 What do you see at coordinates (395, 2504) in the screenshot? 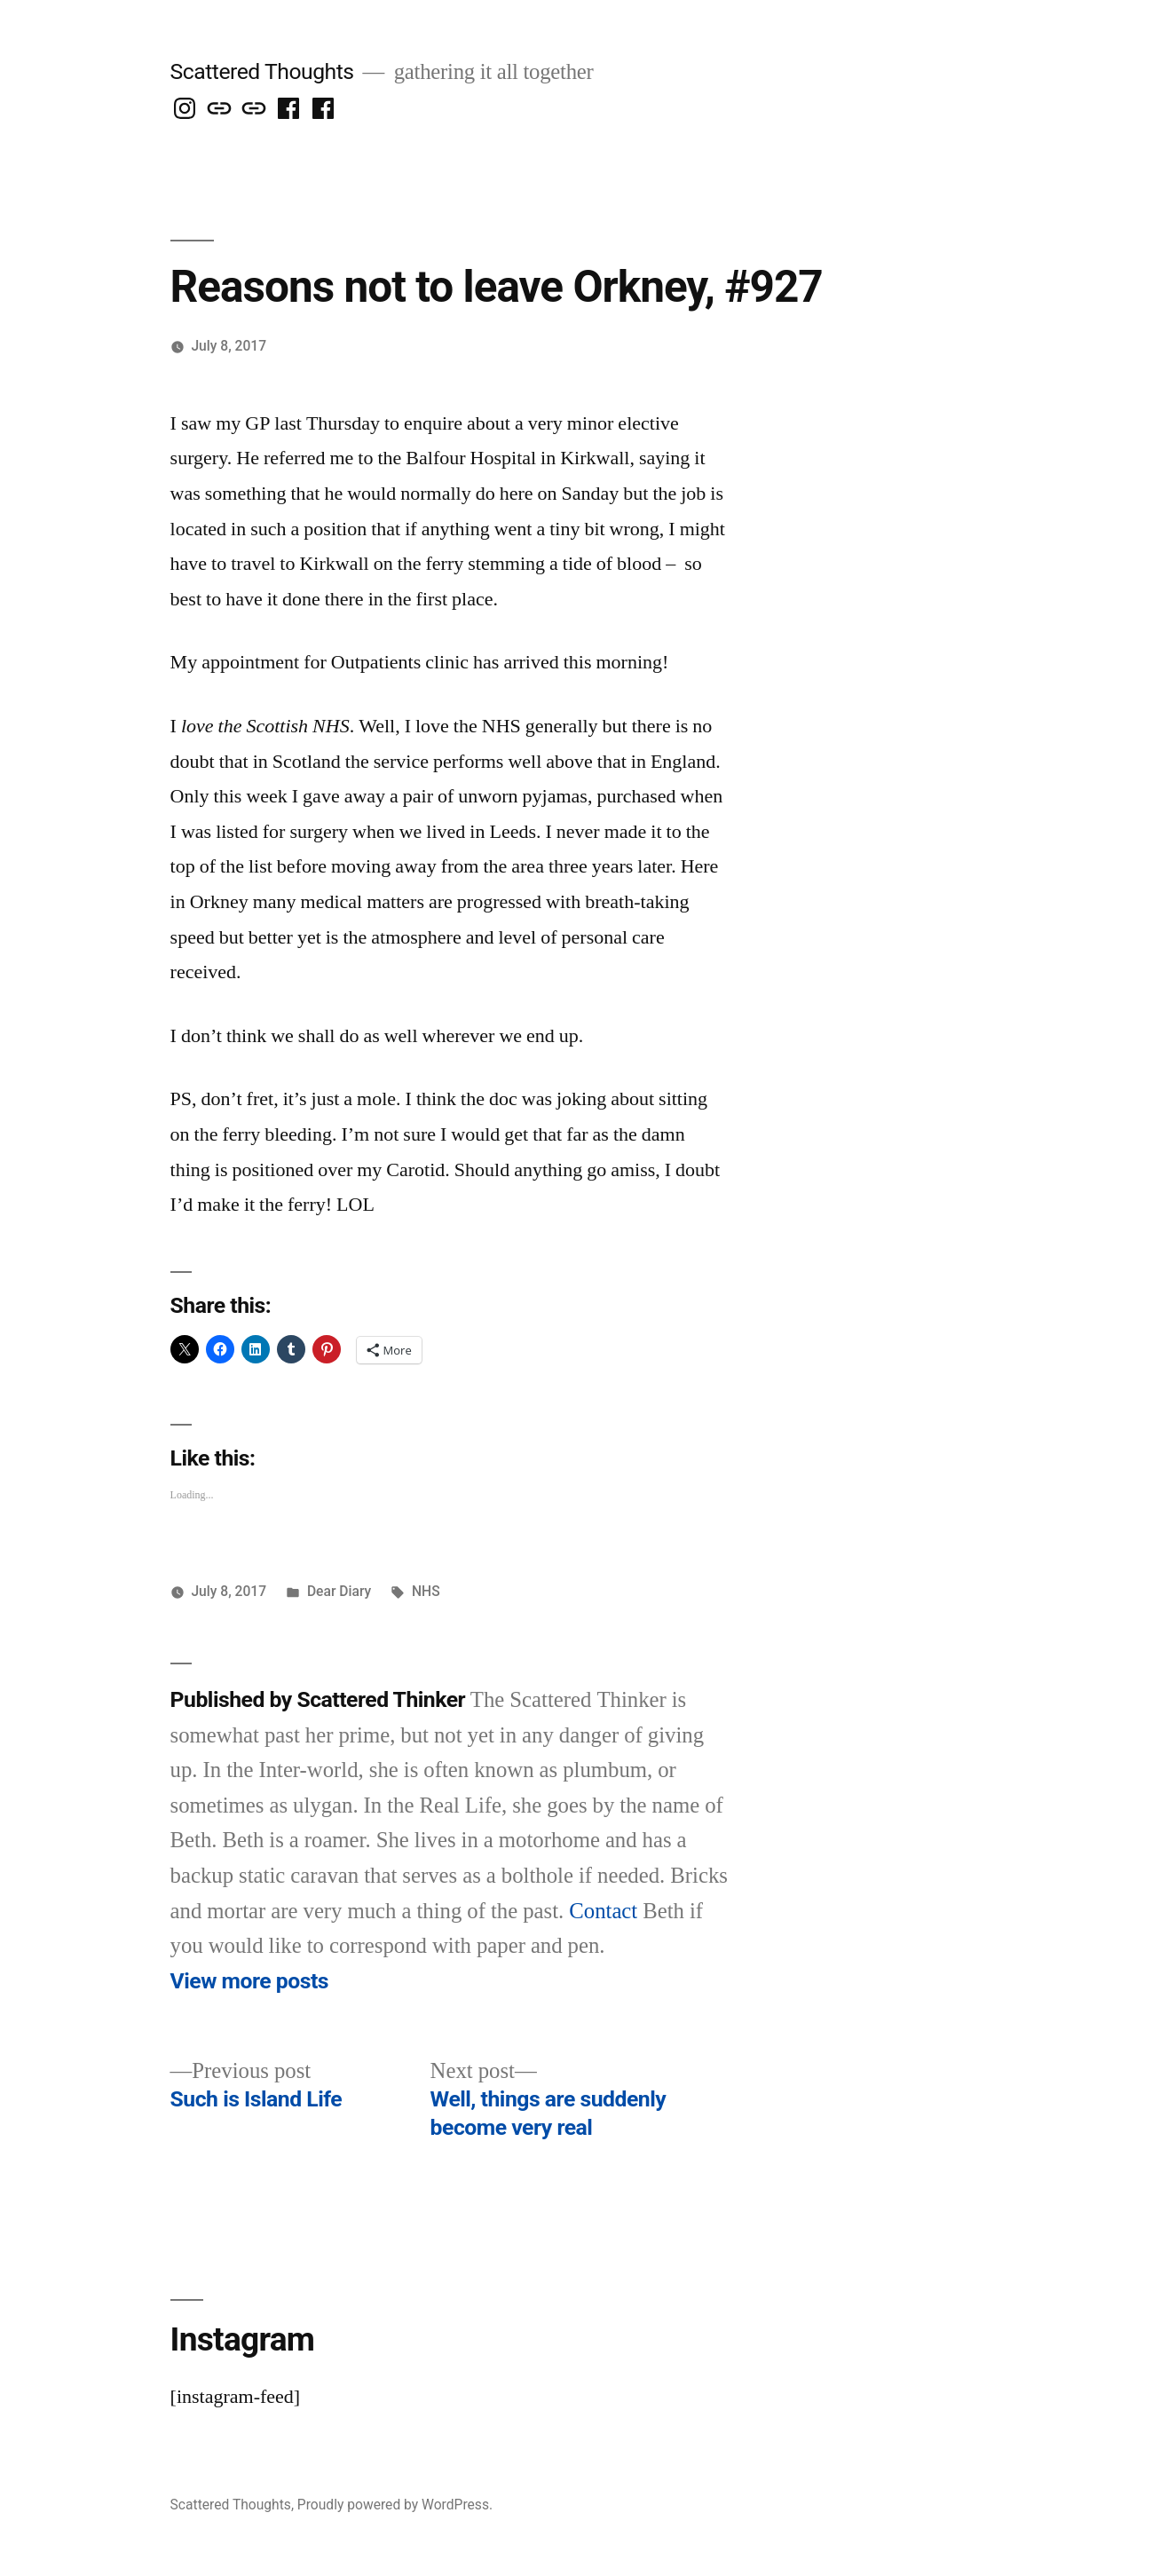
I see `Proudly powered by WordPress.` at bounding box center [395, 2504].